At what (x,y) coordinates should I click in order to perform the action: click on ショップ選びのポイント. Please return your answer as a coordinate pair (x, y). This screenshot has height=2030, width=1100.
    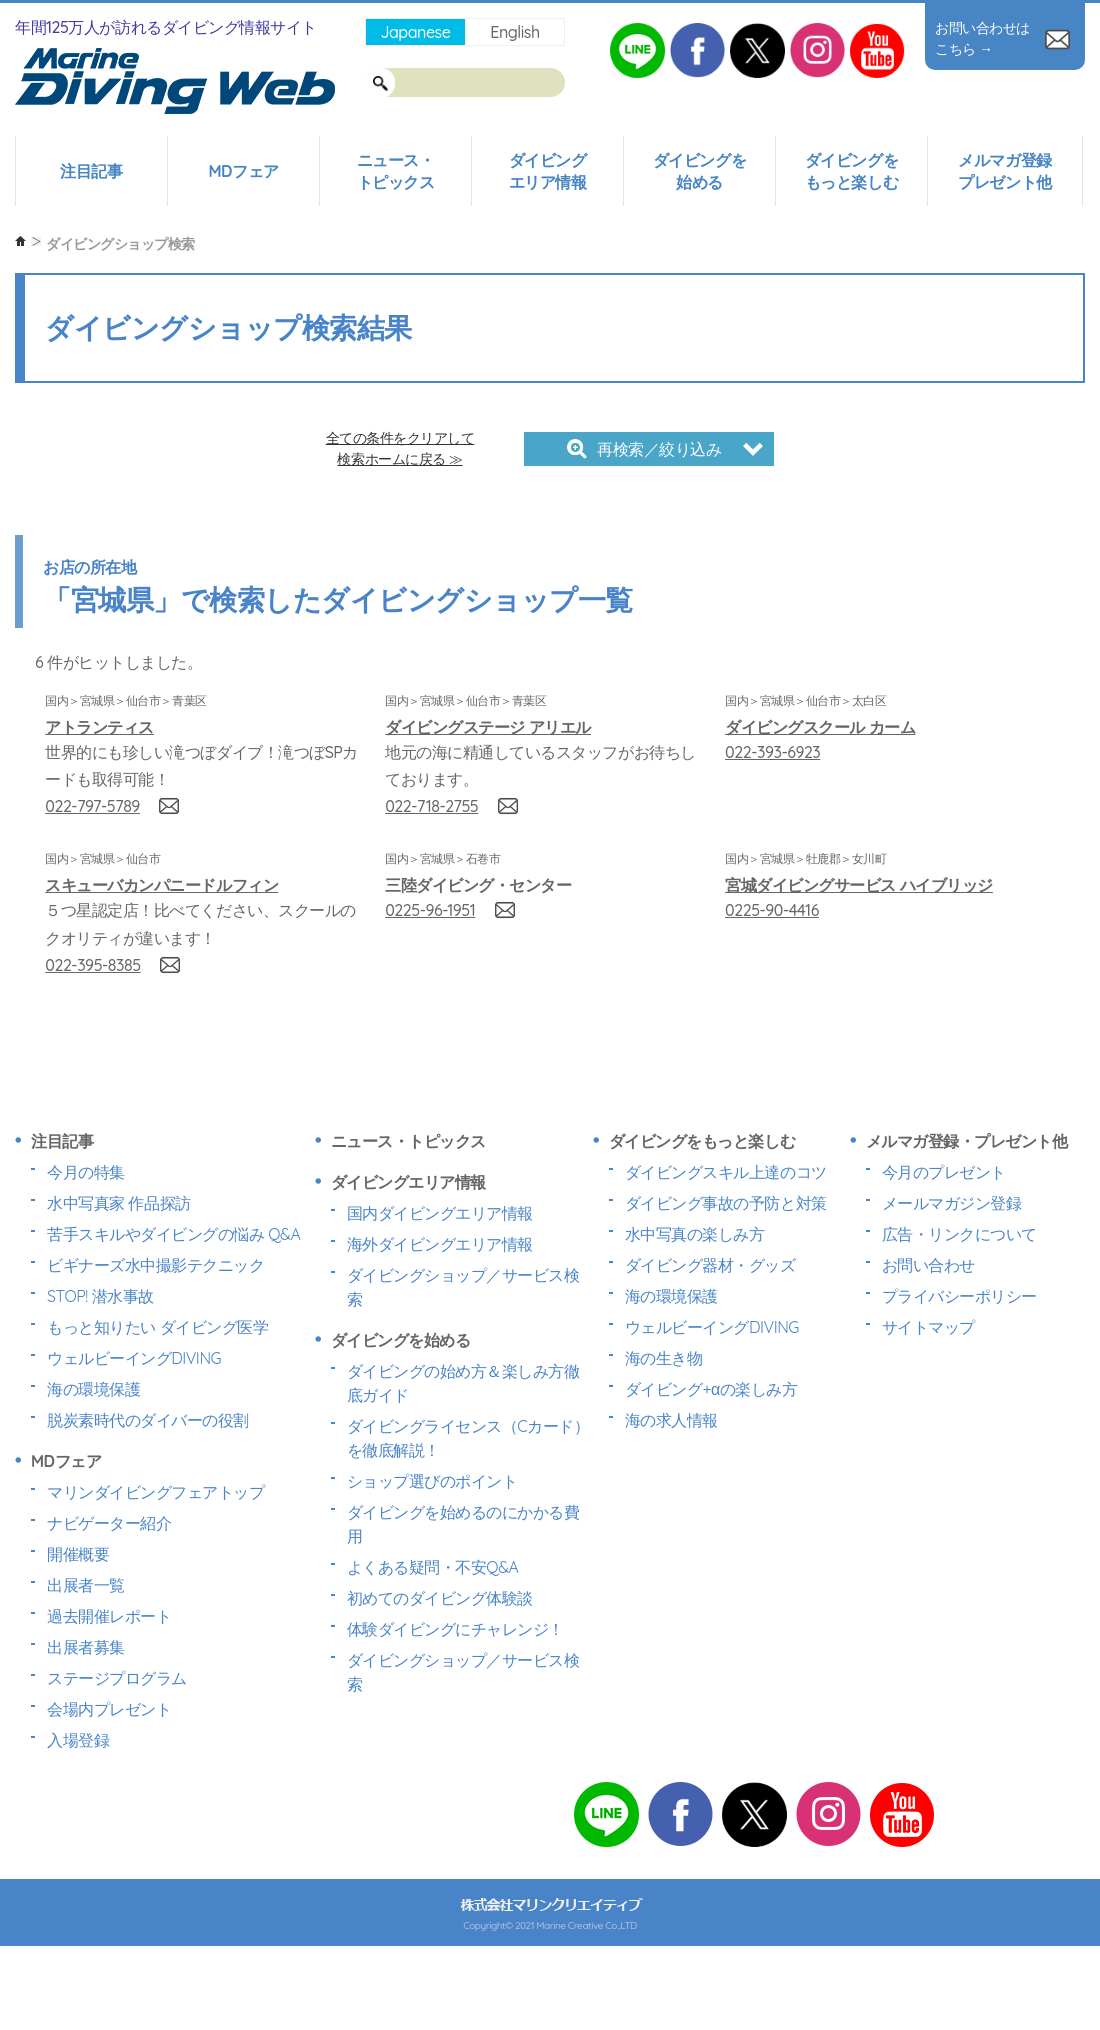
    Looking at the image, I should click on (432, 1481).